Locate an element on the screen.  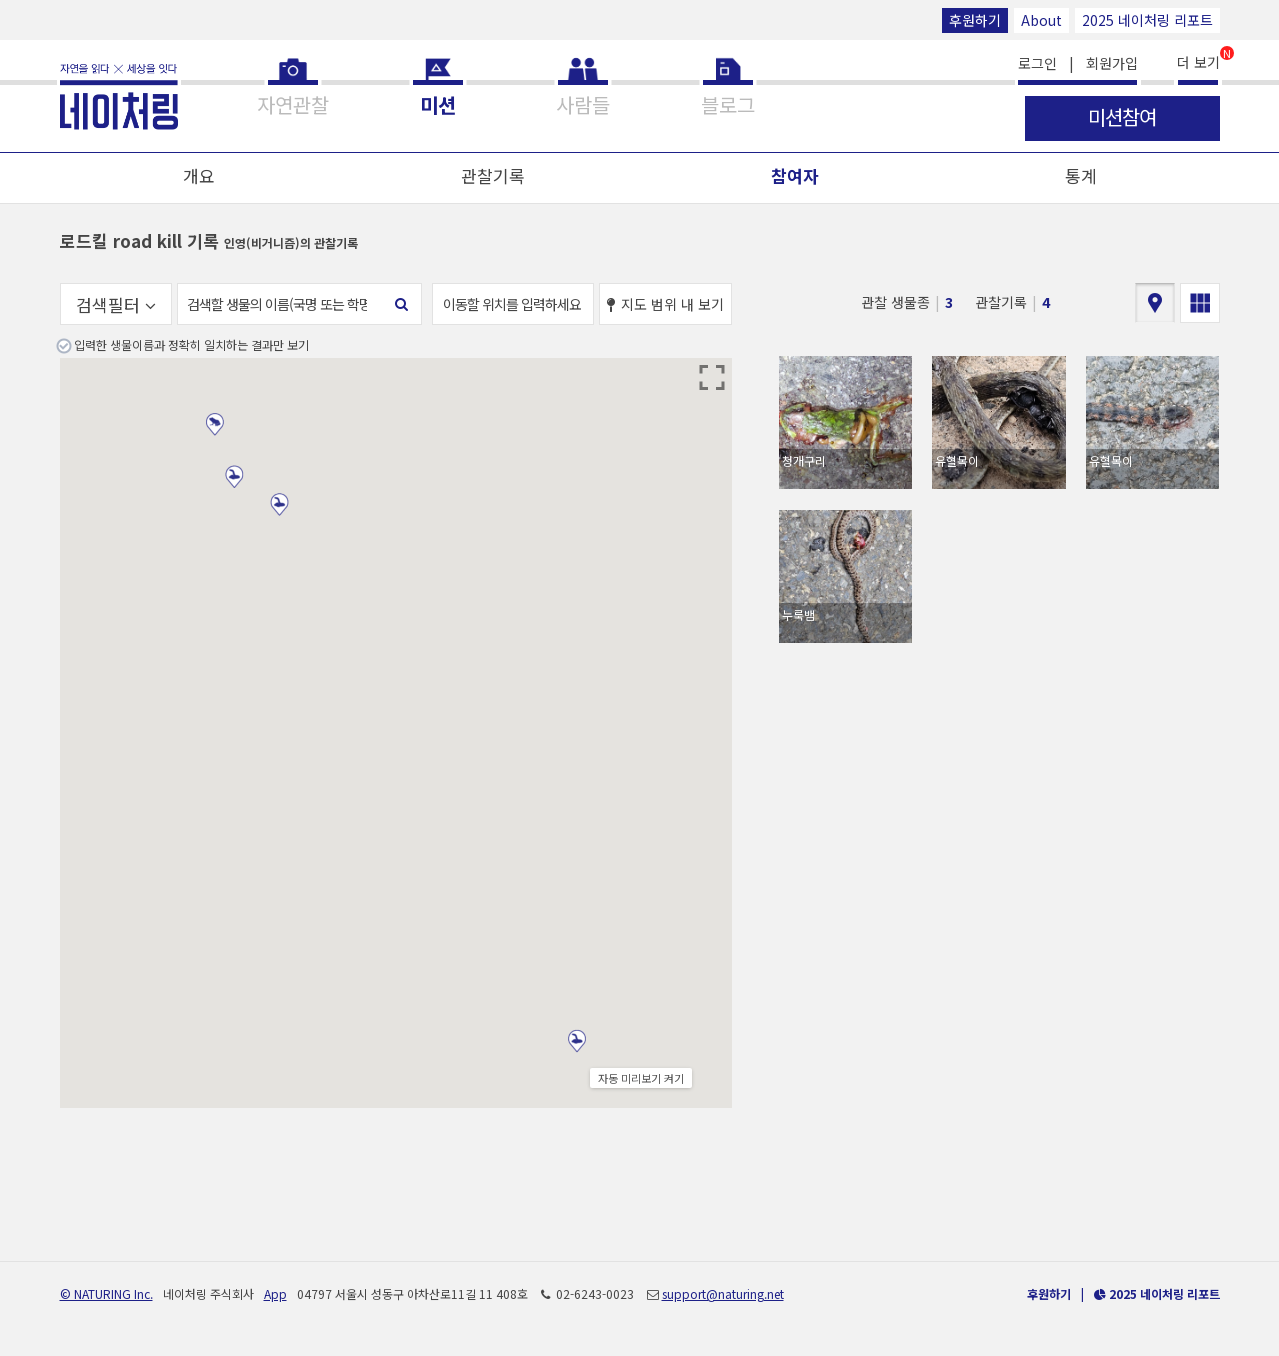
개요 is located at coordinates (199, 175).